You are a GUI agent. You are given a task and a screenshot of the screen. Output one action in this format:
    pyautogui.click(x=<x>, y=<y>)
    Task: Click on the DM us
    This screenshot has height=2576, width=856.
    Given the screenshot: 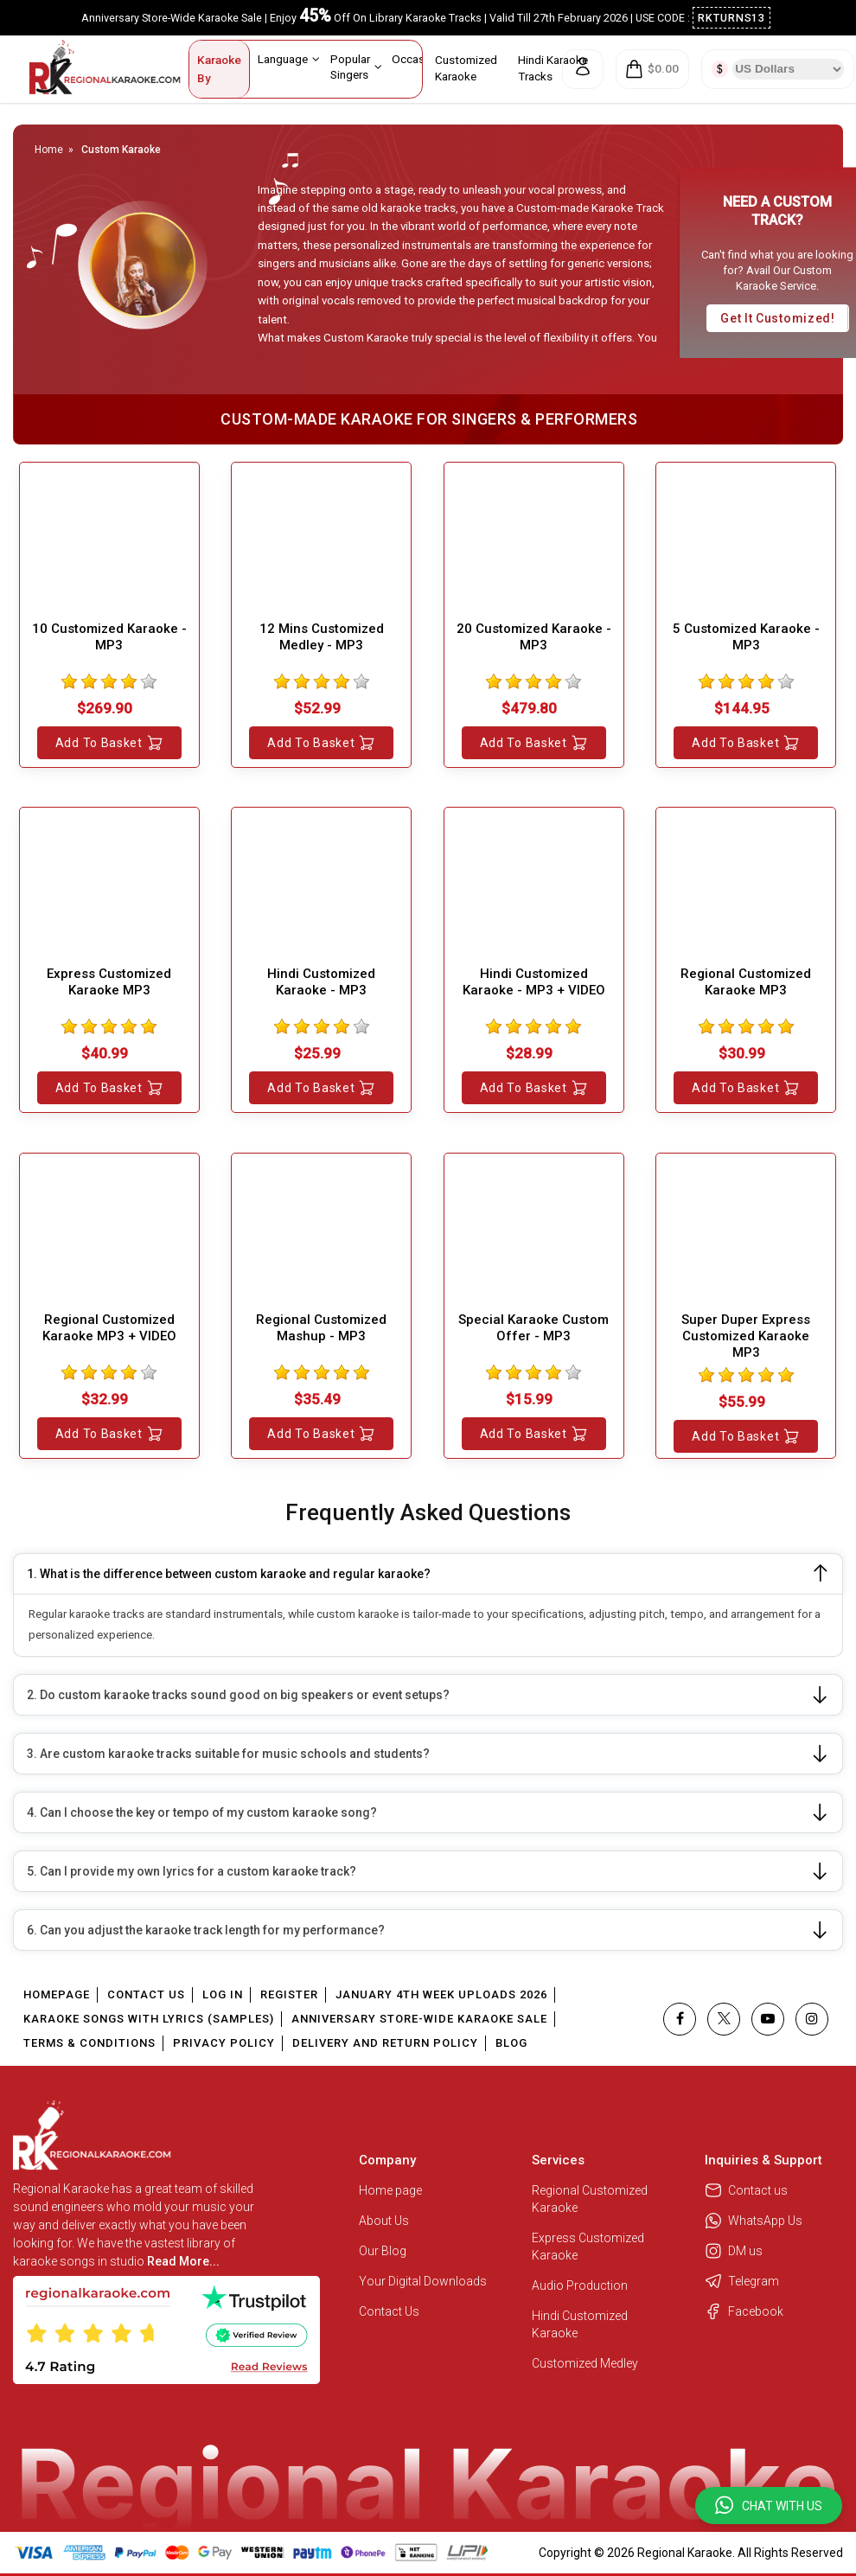 What is the action you would take?
    pyautogui.click(x=734, y=2251)
    